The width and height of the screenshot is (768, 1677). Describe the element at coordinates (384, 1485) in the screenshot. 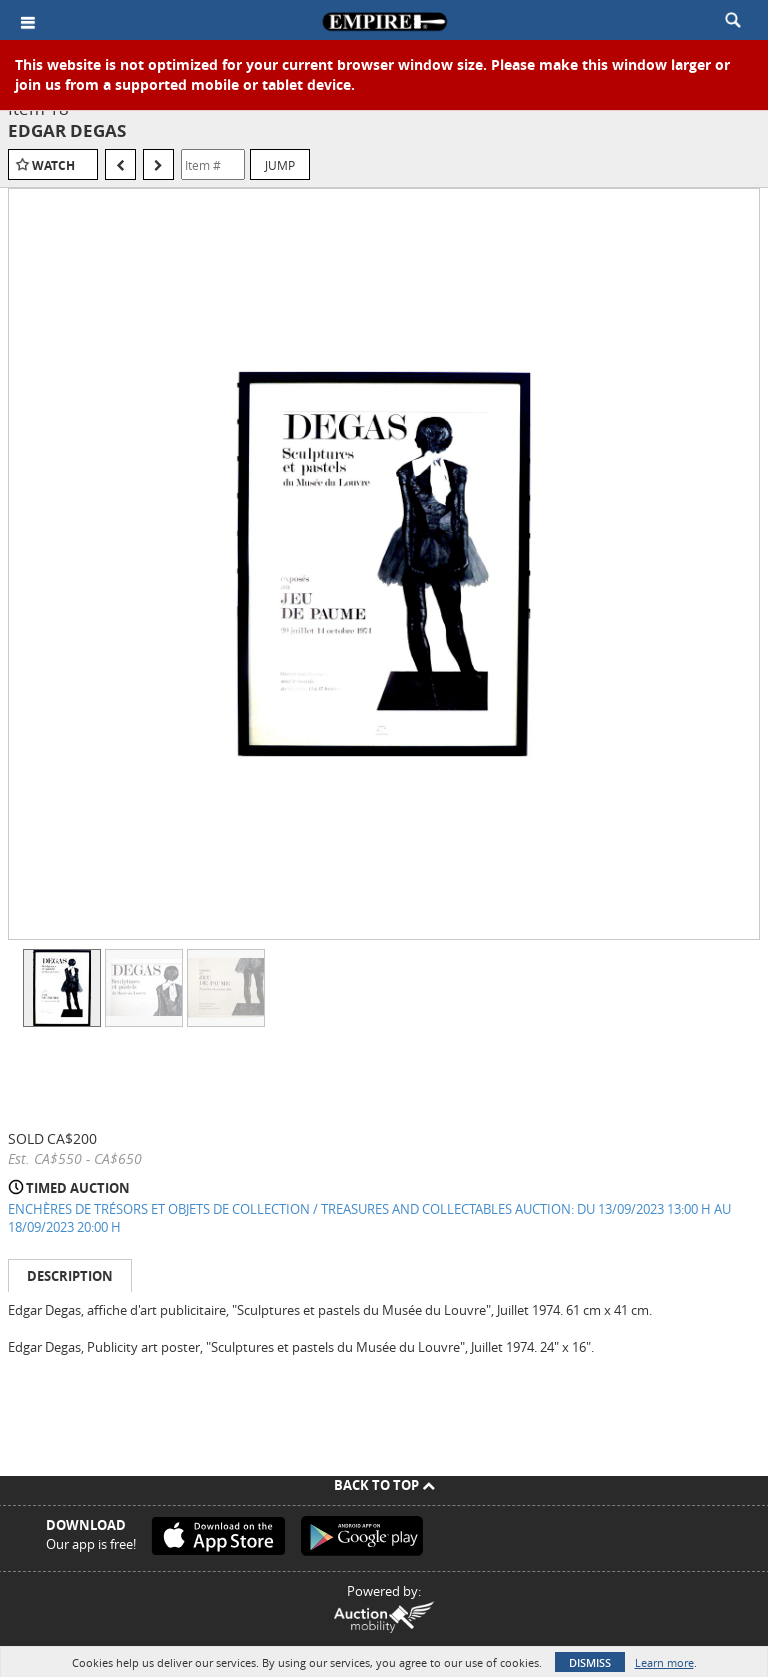

I see `Back To Top` at that location.